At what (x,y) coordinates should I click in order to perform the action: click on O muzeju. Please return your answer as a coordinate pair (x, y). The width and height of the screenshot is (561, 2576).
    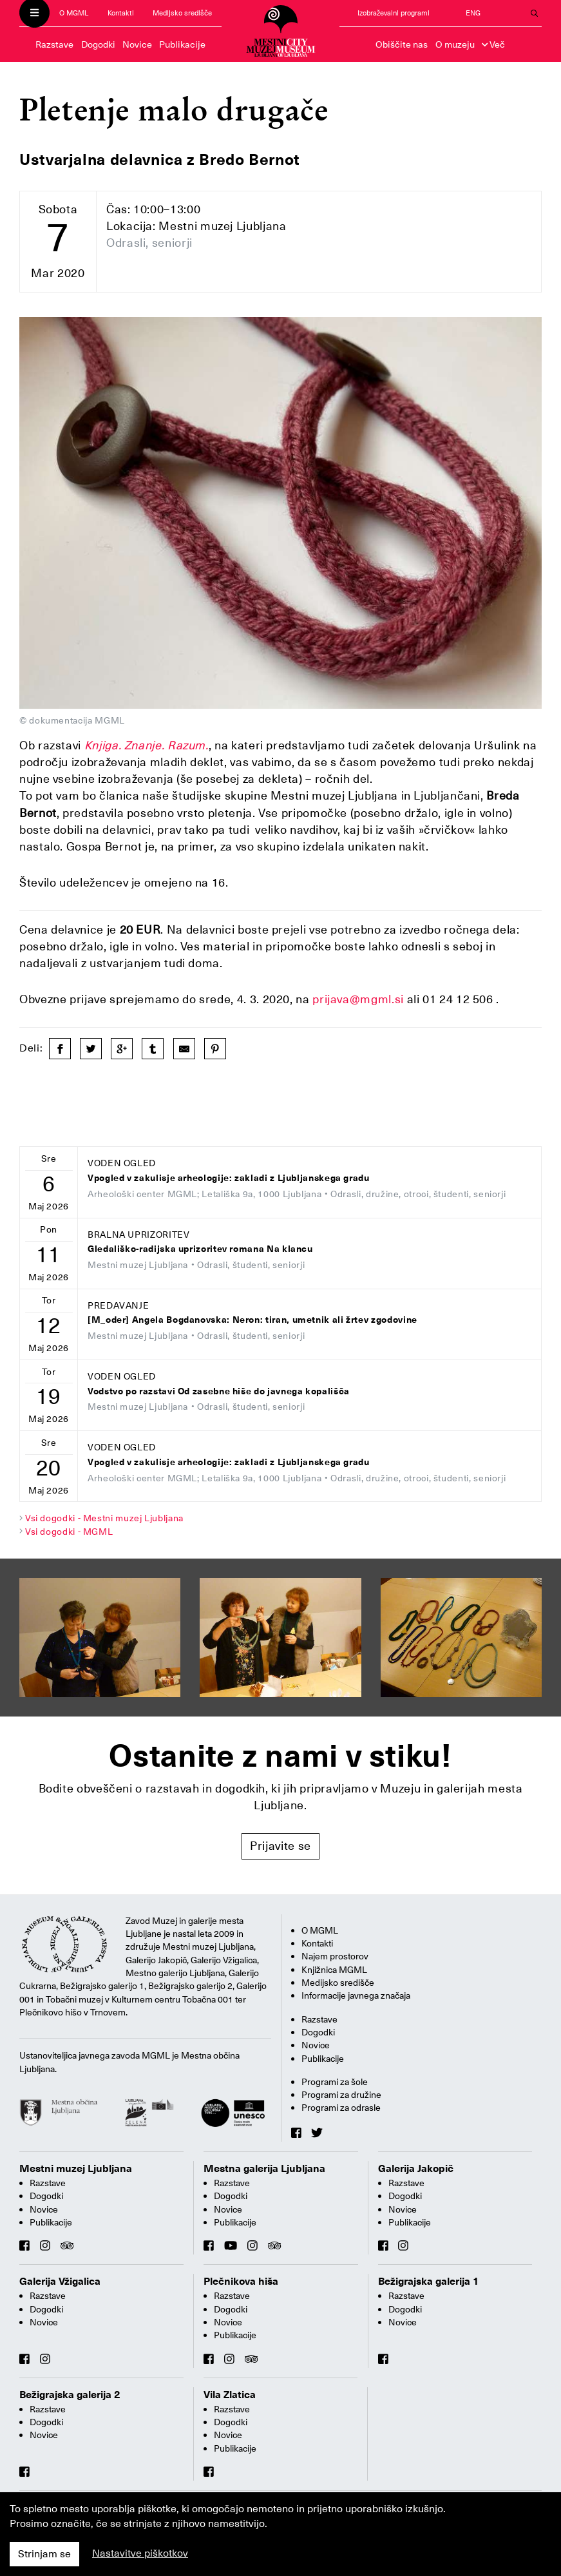
    Looking at the image, I should click on (455, 44).